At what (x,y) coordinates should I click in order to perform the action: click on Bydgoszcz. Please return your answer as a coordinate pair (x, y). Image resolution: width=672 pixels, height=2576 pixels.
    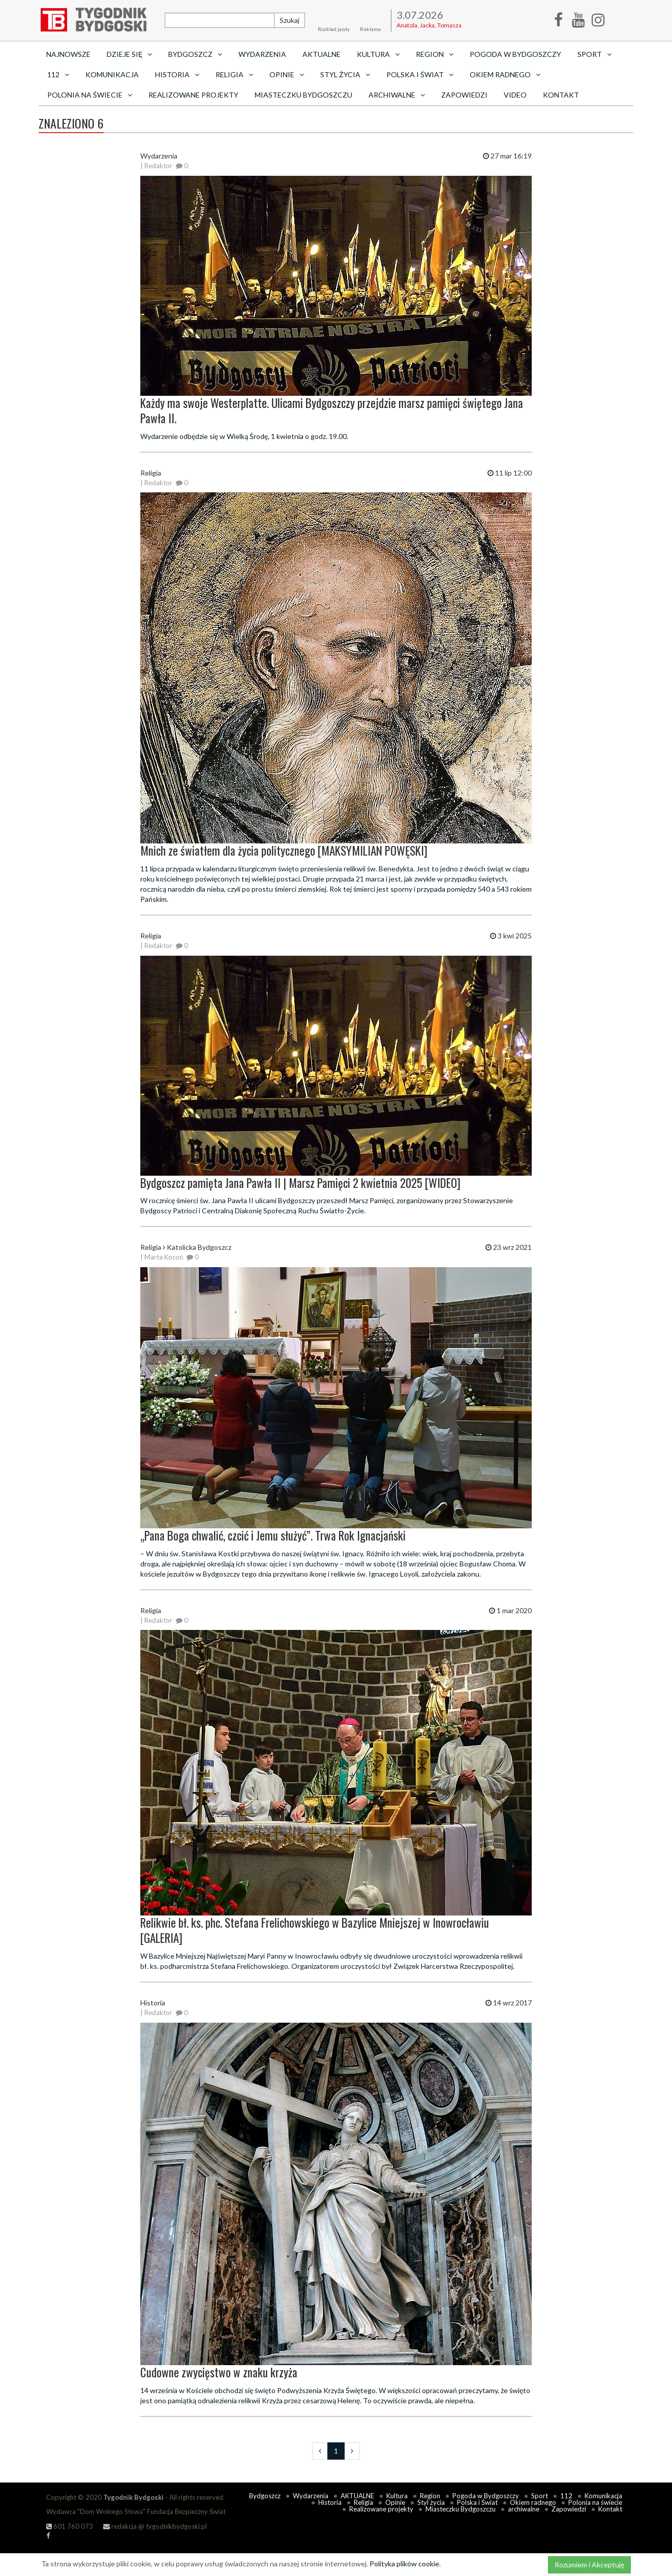
    Looking at the image, I should click on (265, 2496).